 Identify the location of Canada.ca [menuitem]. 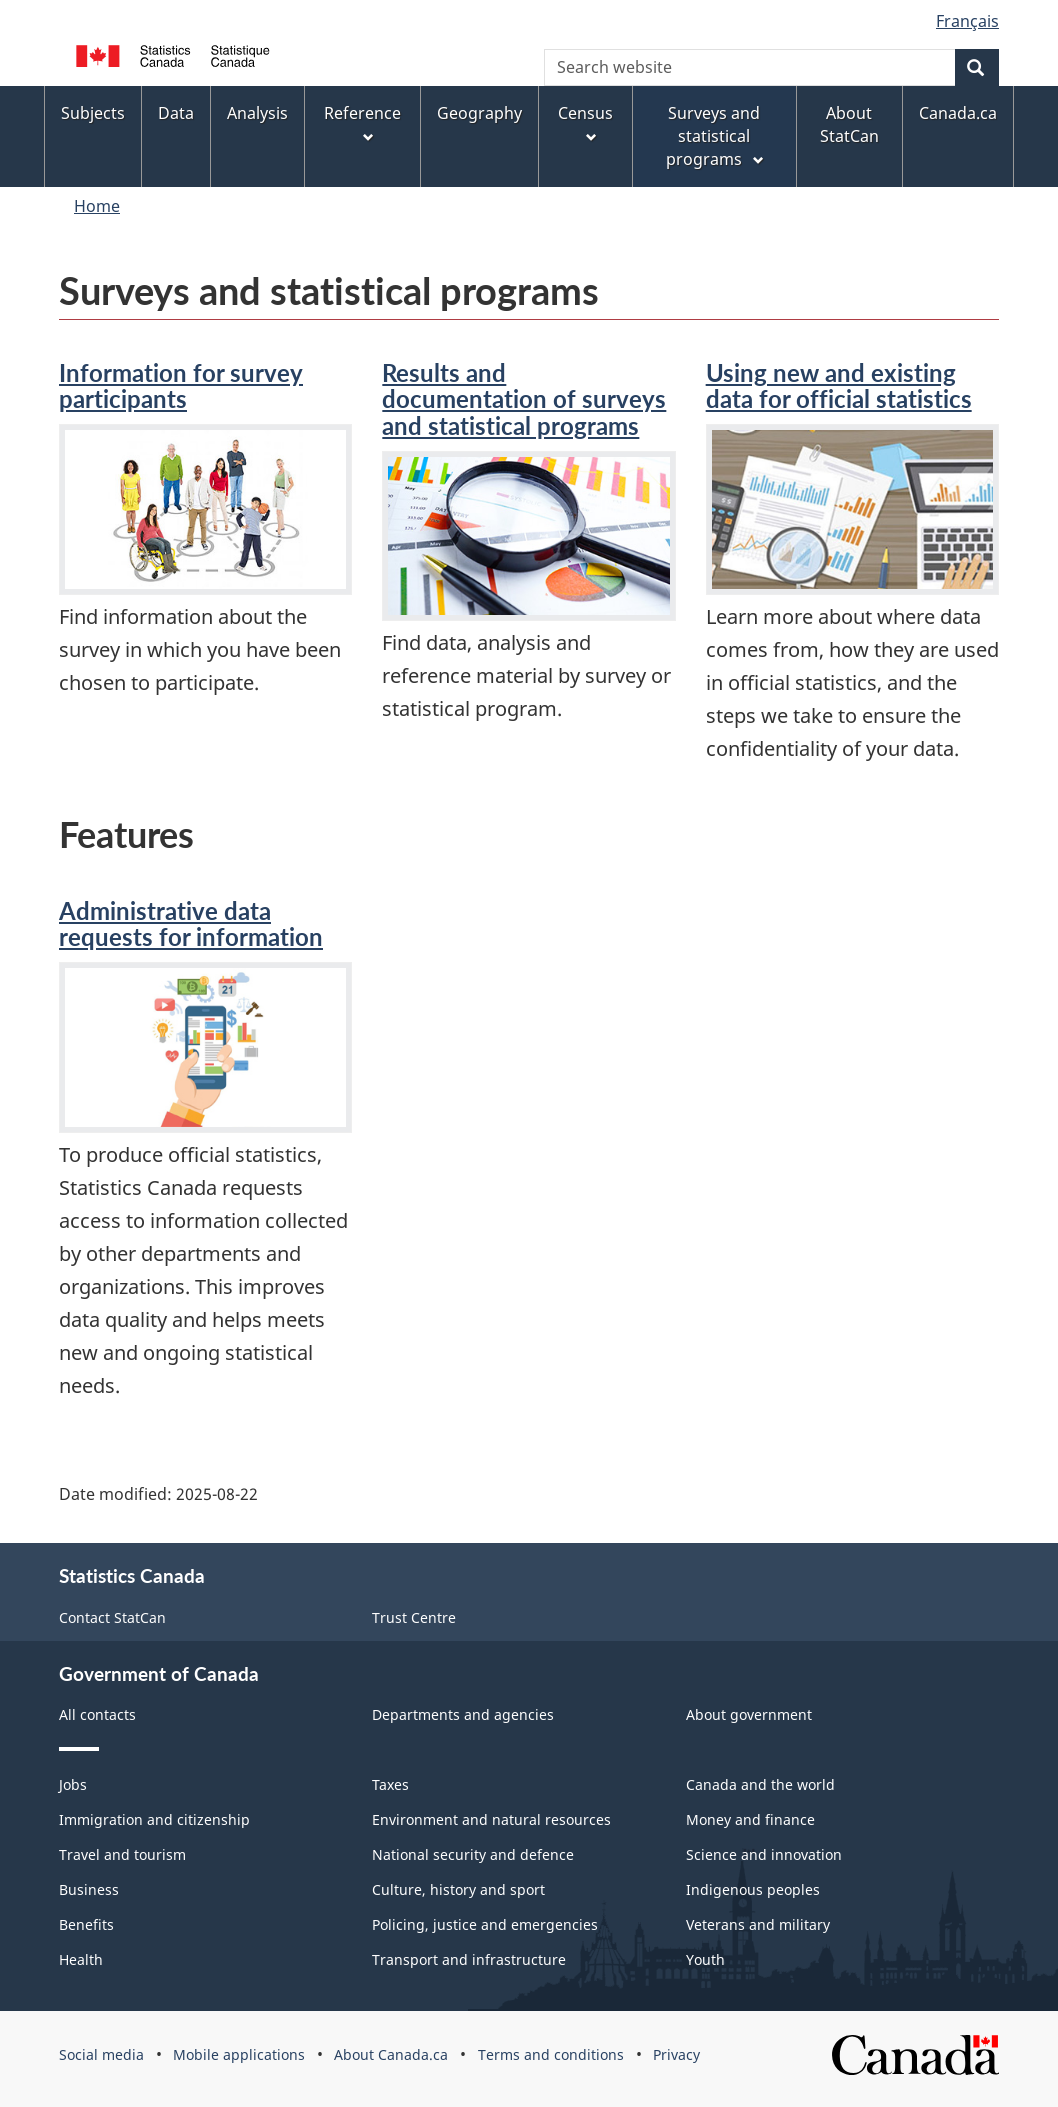
(958, 113).